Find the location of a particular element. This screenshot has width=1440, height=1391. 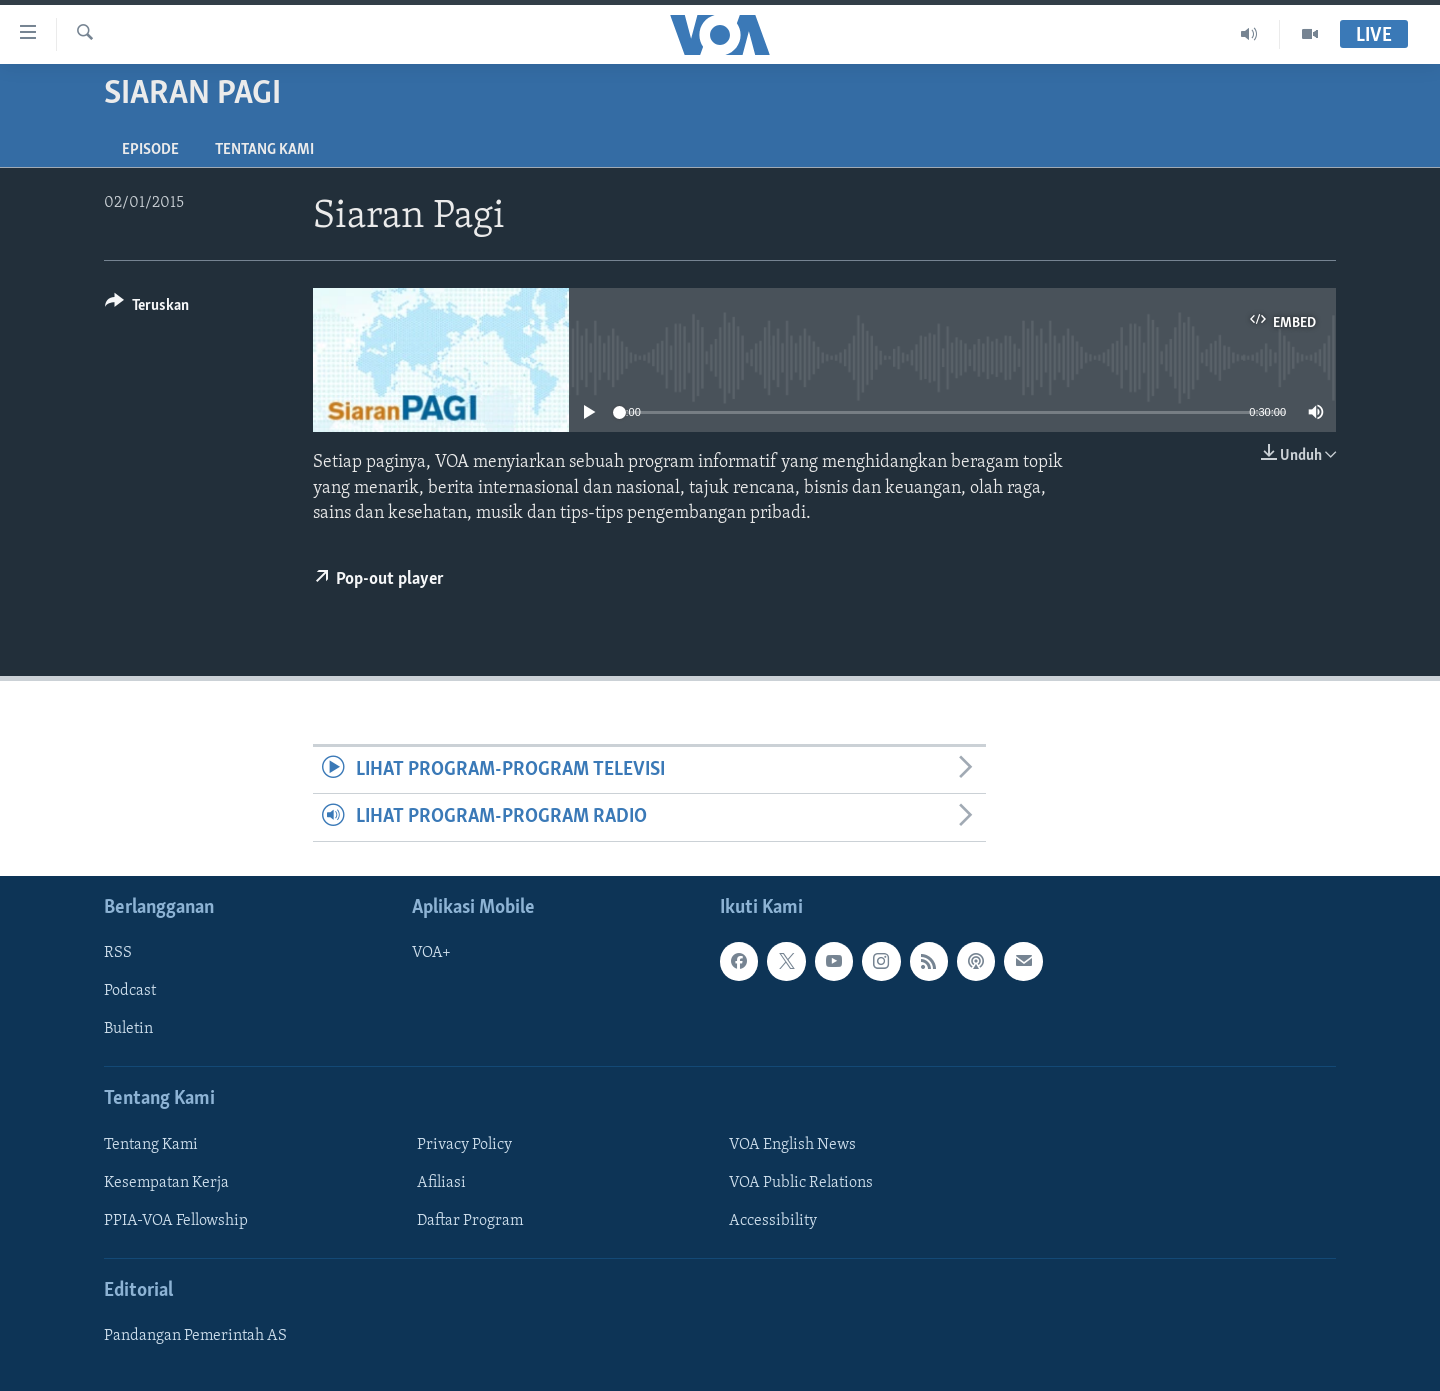

Podcast is located at coordinates (130, 991).